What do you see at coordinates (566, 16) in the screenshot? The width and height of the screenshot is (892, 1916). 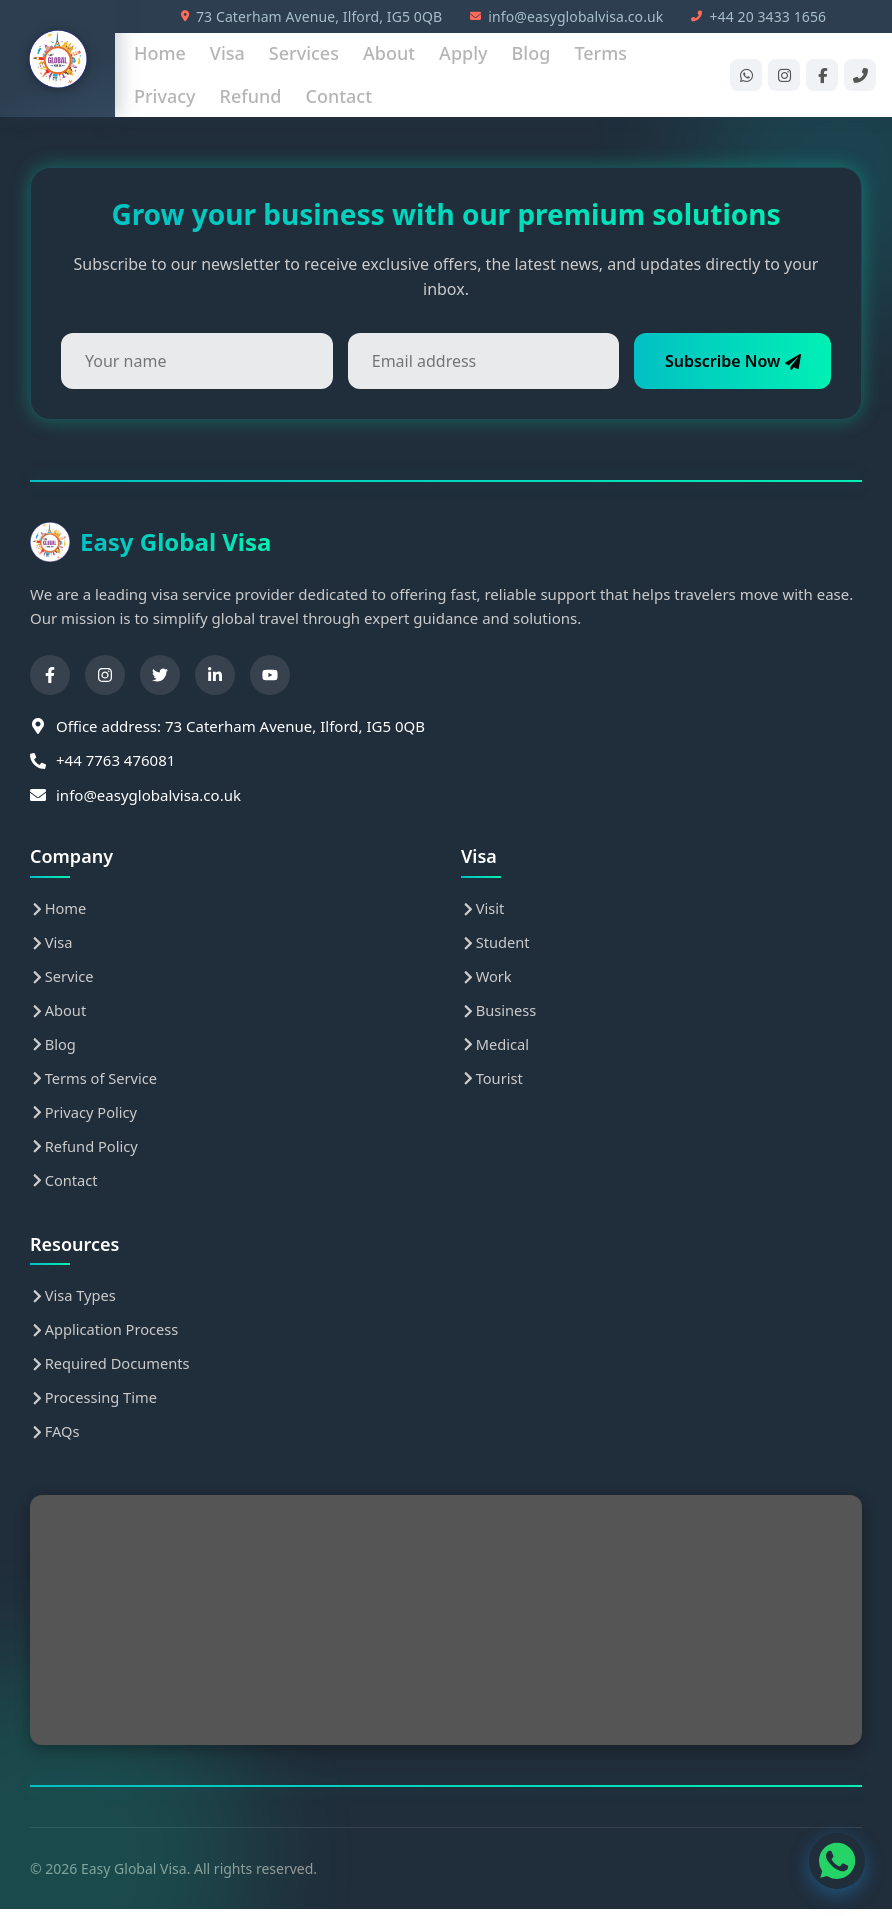 I see `info@easyglobalvisa.co.uk` at bounding box center [566, 16].